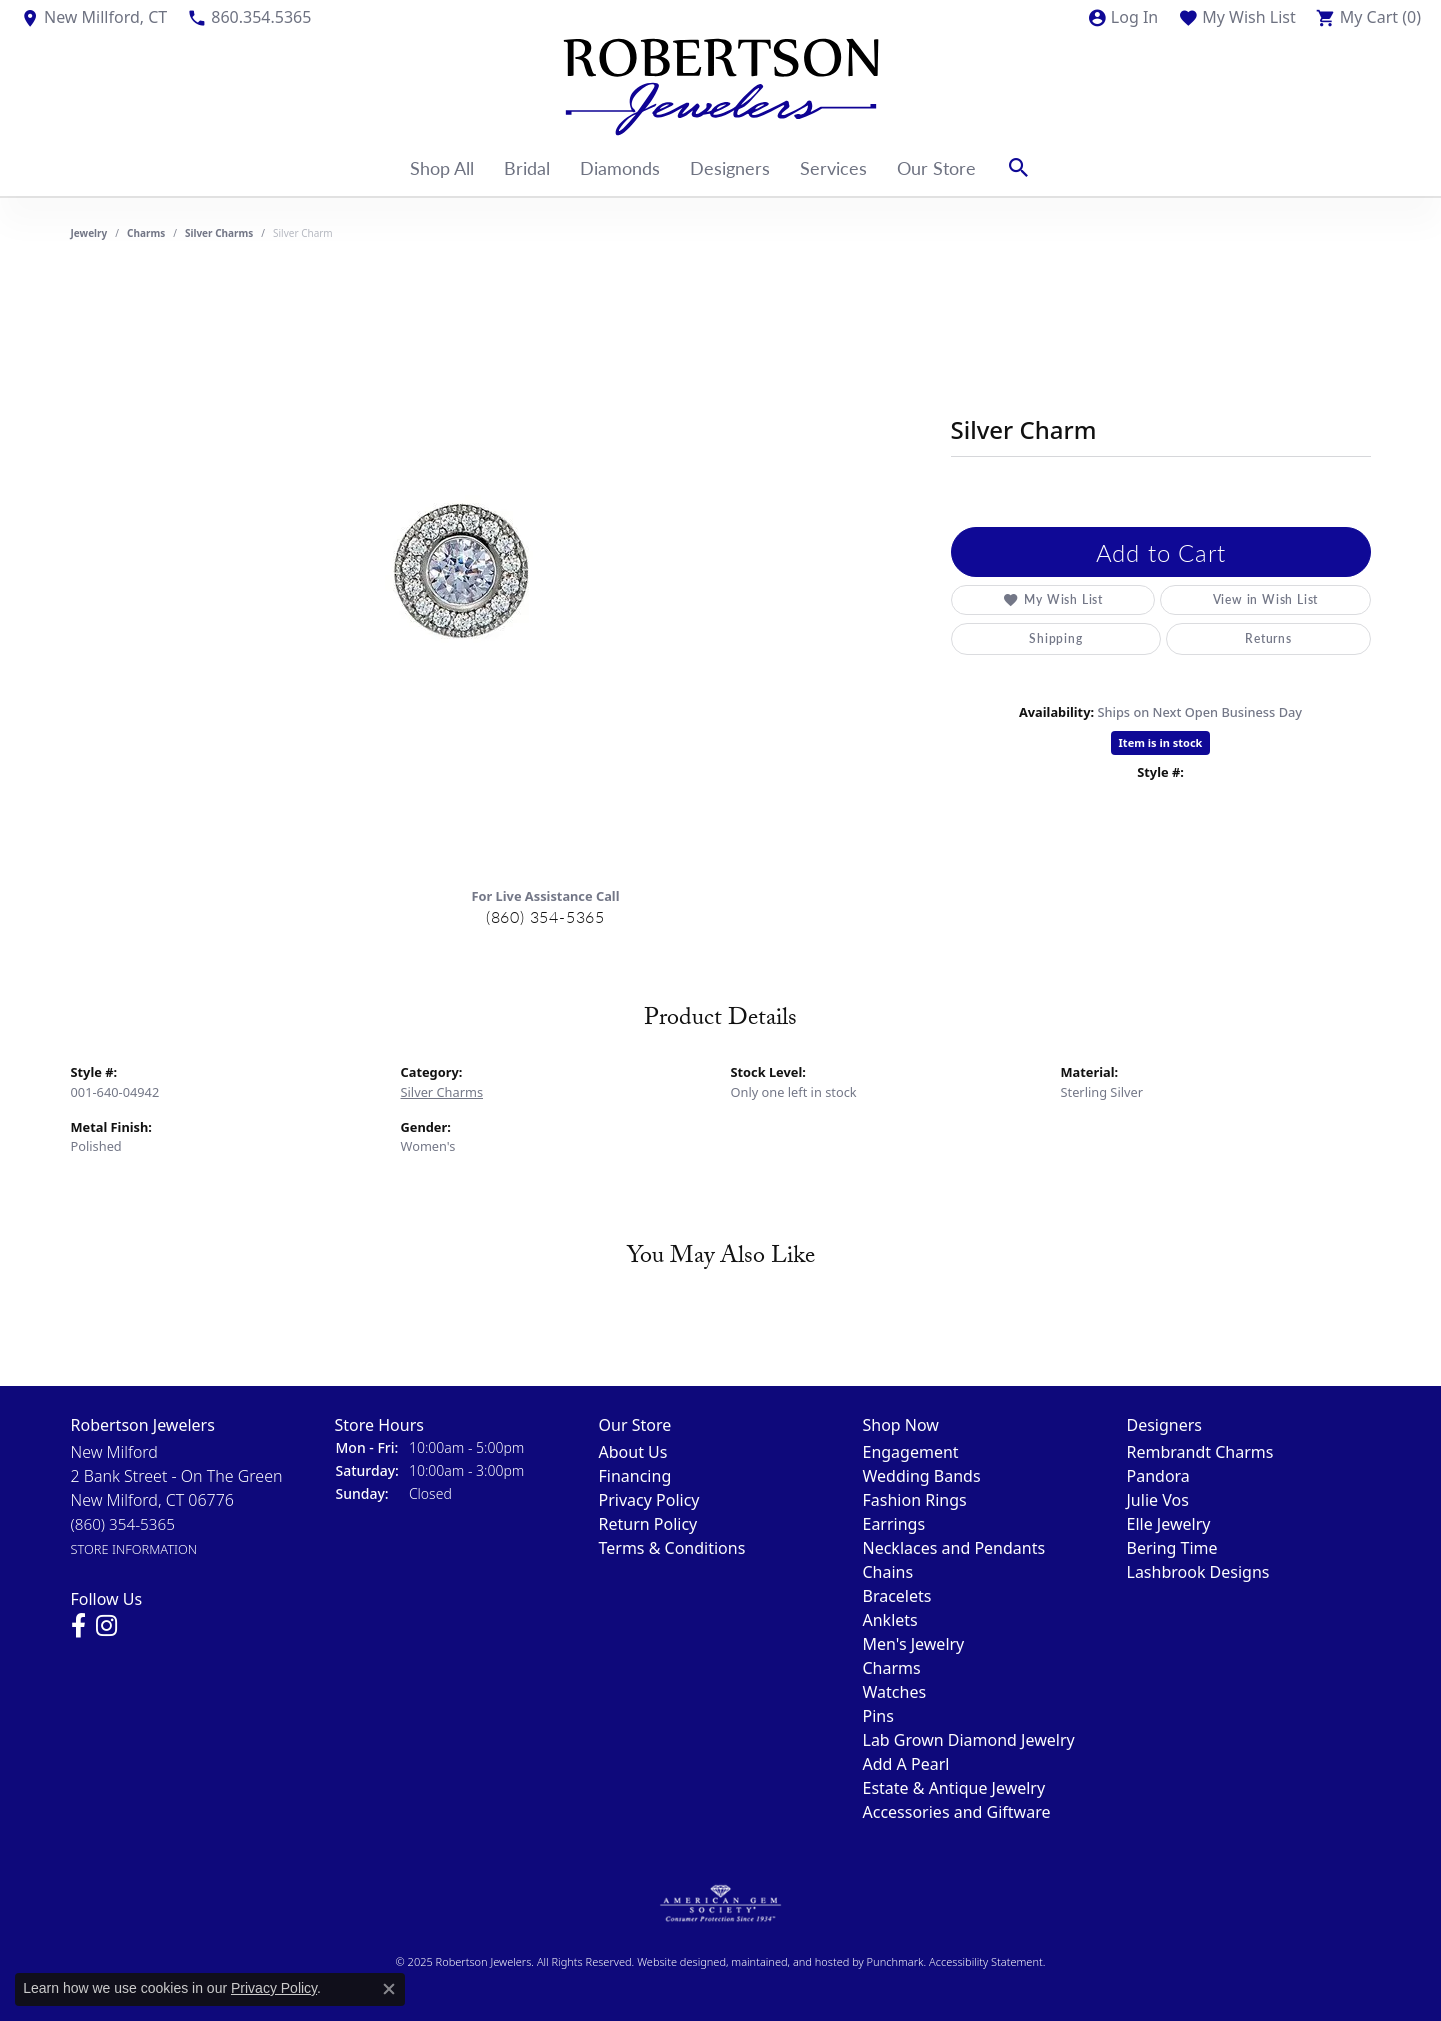 The image size is (1441, 2021). Describe the element at coordinates (219, 233) in the screenshot. I see `Silver Charms` at that location.